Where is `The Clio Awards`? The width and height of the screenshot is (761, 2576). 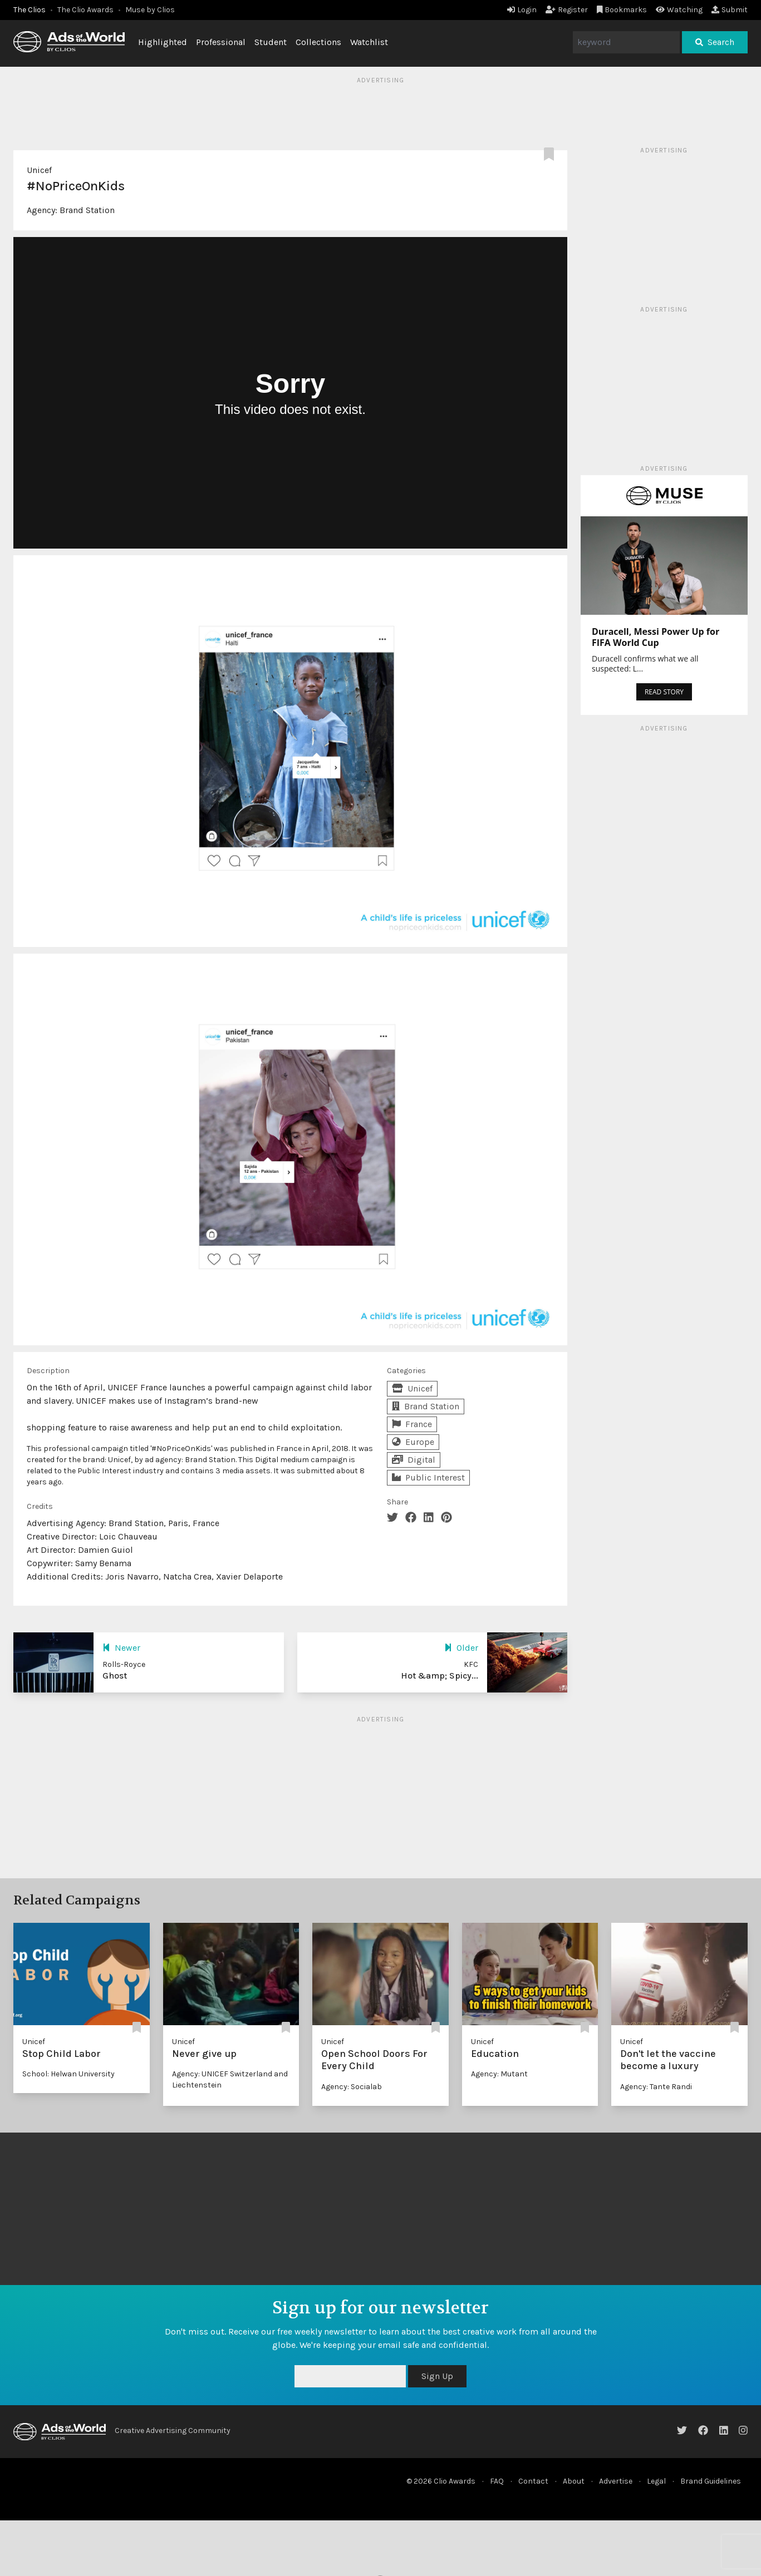
The Clio Awards is located at coordinates (85, 9).